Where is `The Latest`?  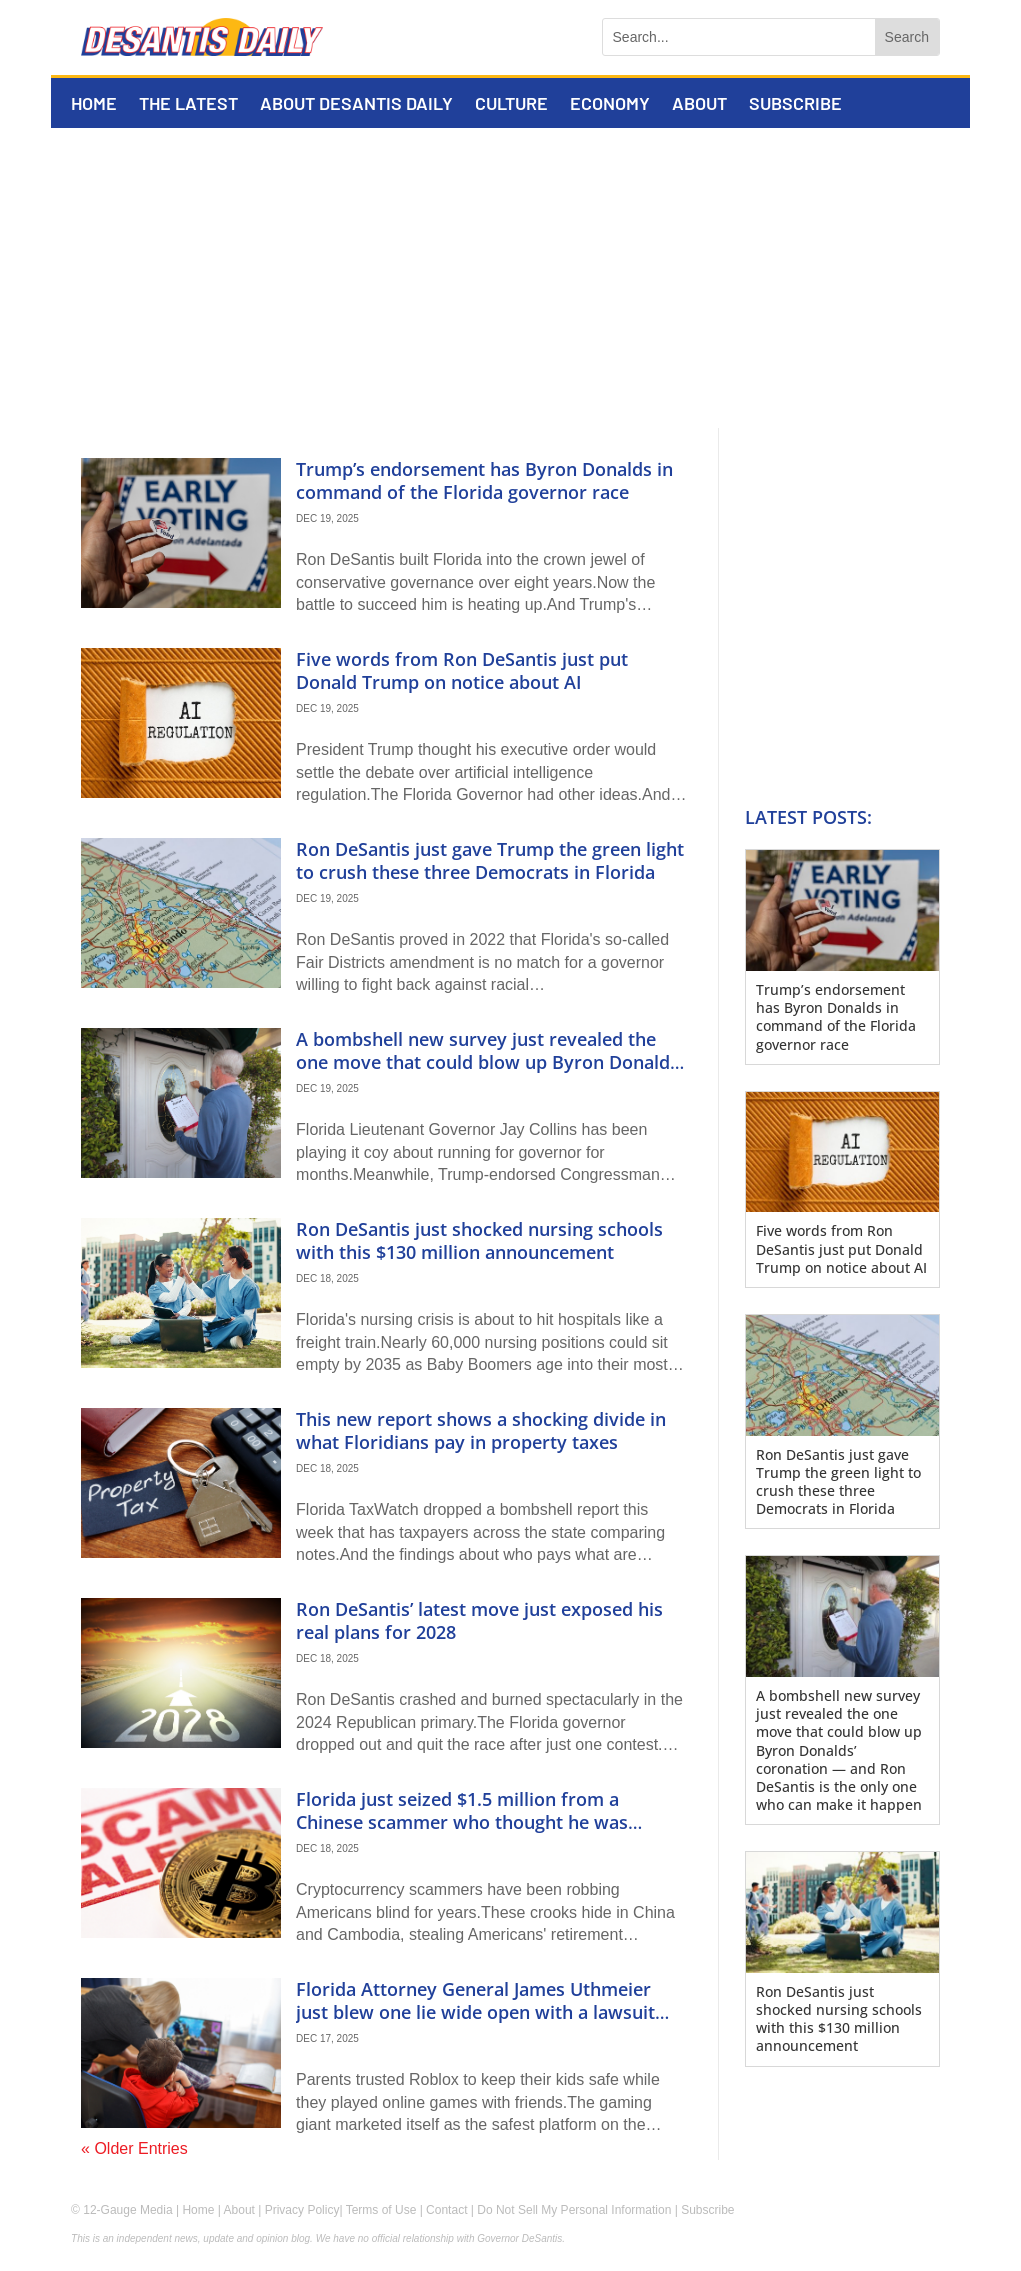
The Latest is located at coordinates (188, 105).